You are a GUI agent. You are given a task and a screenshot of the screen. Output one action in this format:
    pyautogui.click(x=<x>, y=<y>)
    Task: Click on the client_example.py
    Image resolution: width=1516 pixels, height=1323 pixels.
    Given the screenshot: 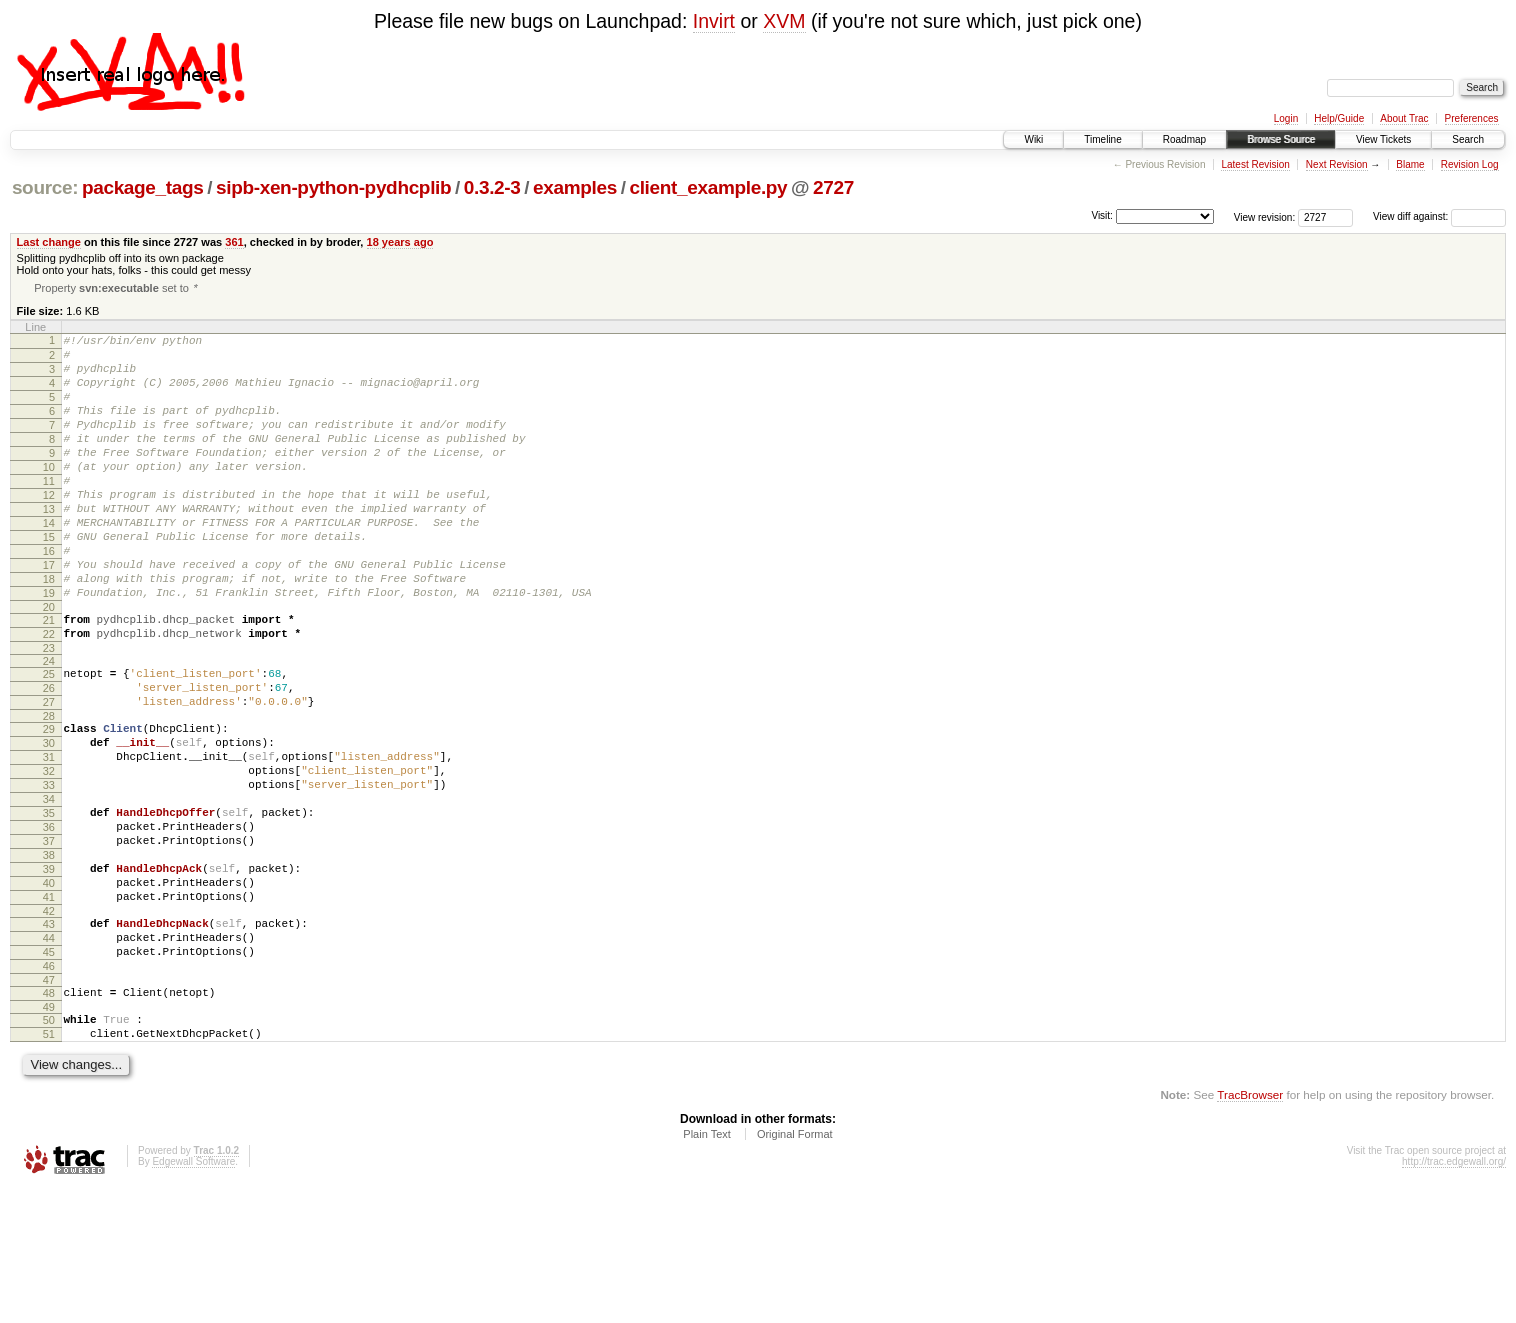 What is the action you would take?
    pyautogui.click(x=708, y=187)
    